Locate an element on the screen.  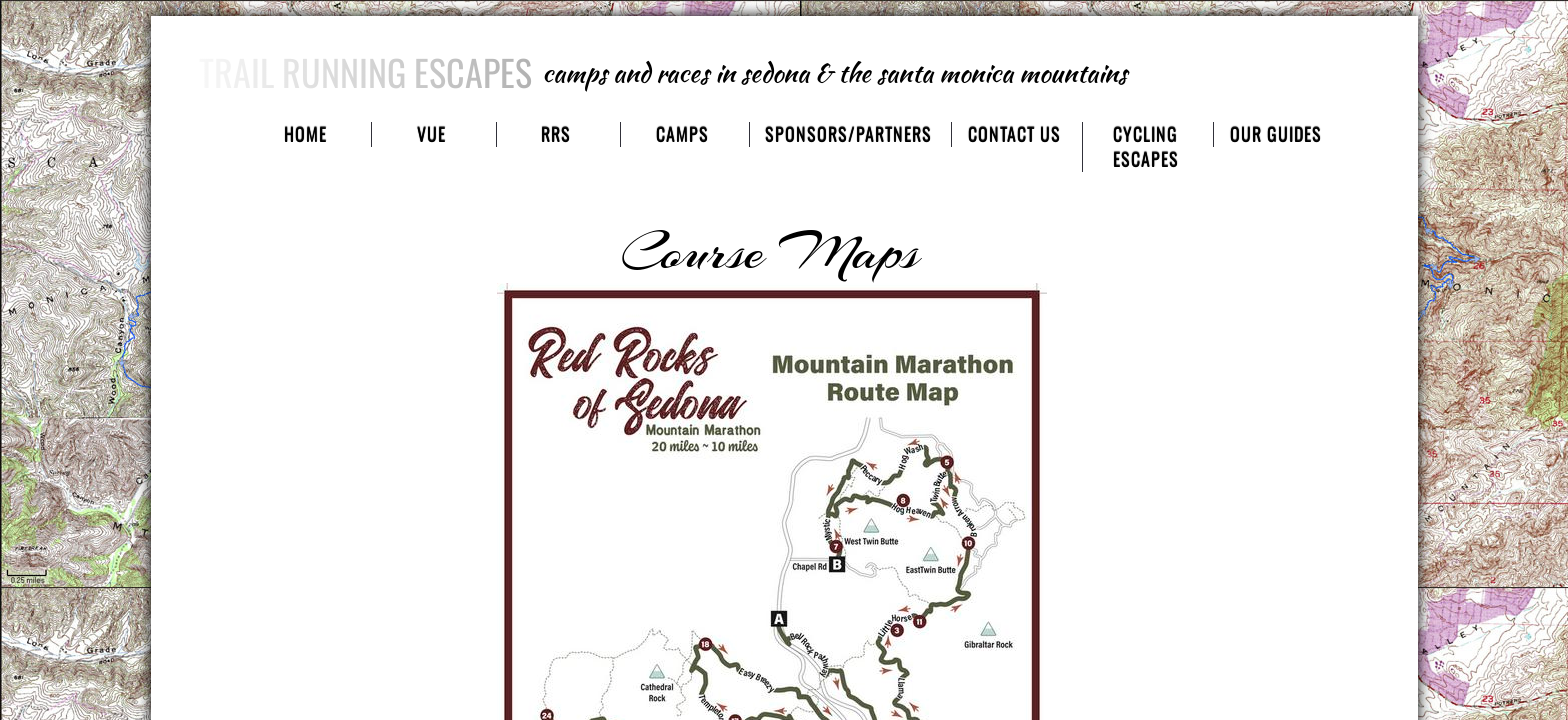
our guides is located at coordinates (1276, 134).